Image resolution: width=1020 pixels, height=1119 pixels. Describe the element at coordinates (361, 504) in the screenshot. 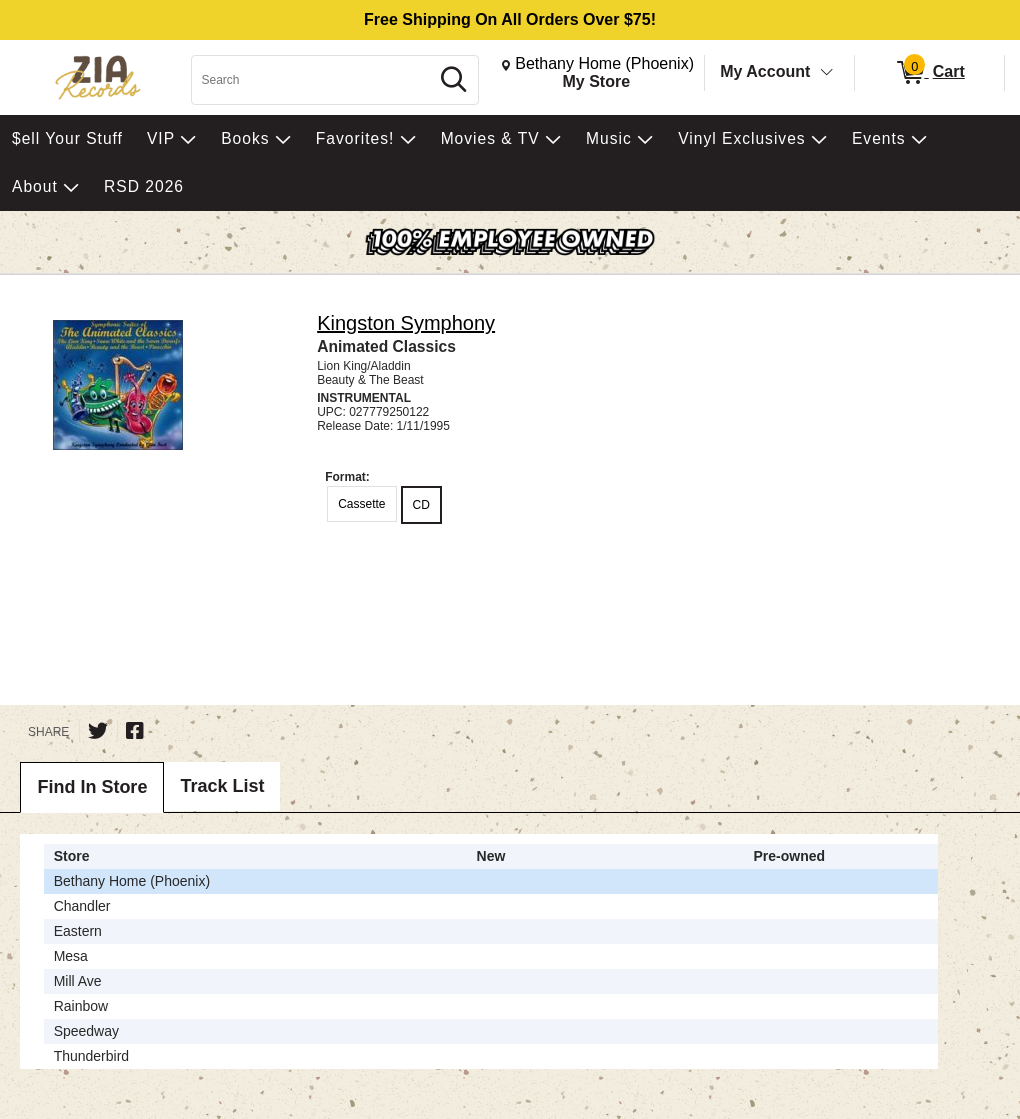

I see `Cassette [radio]` at that location.